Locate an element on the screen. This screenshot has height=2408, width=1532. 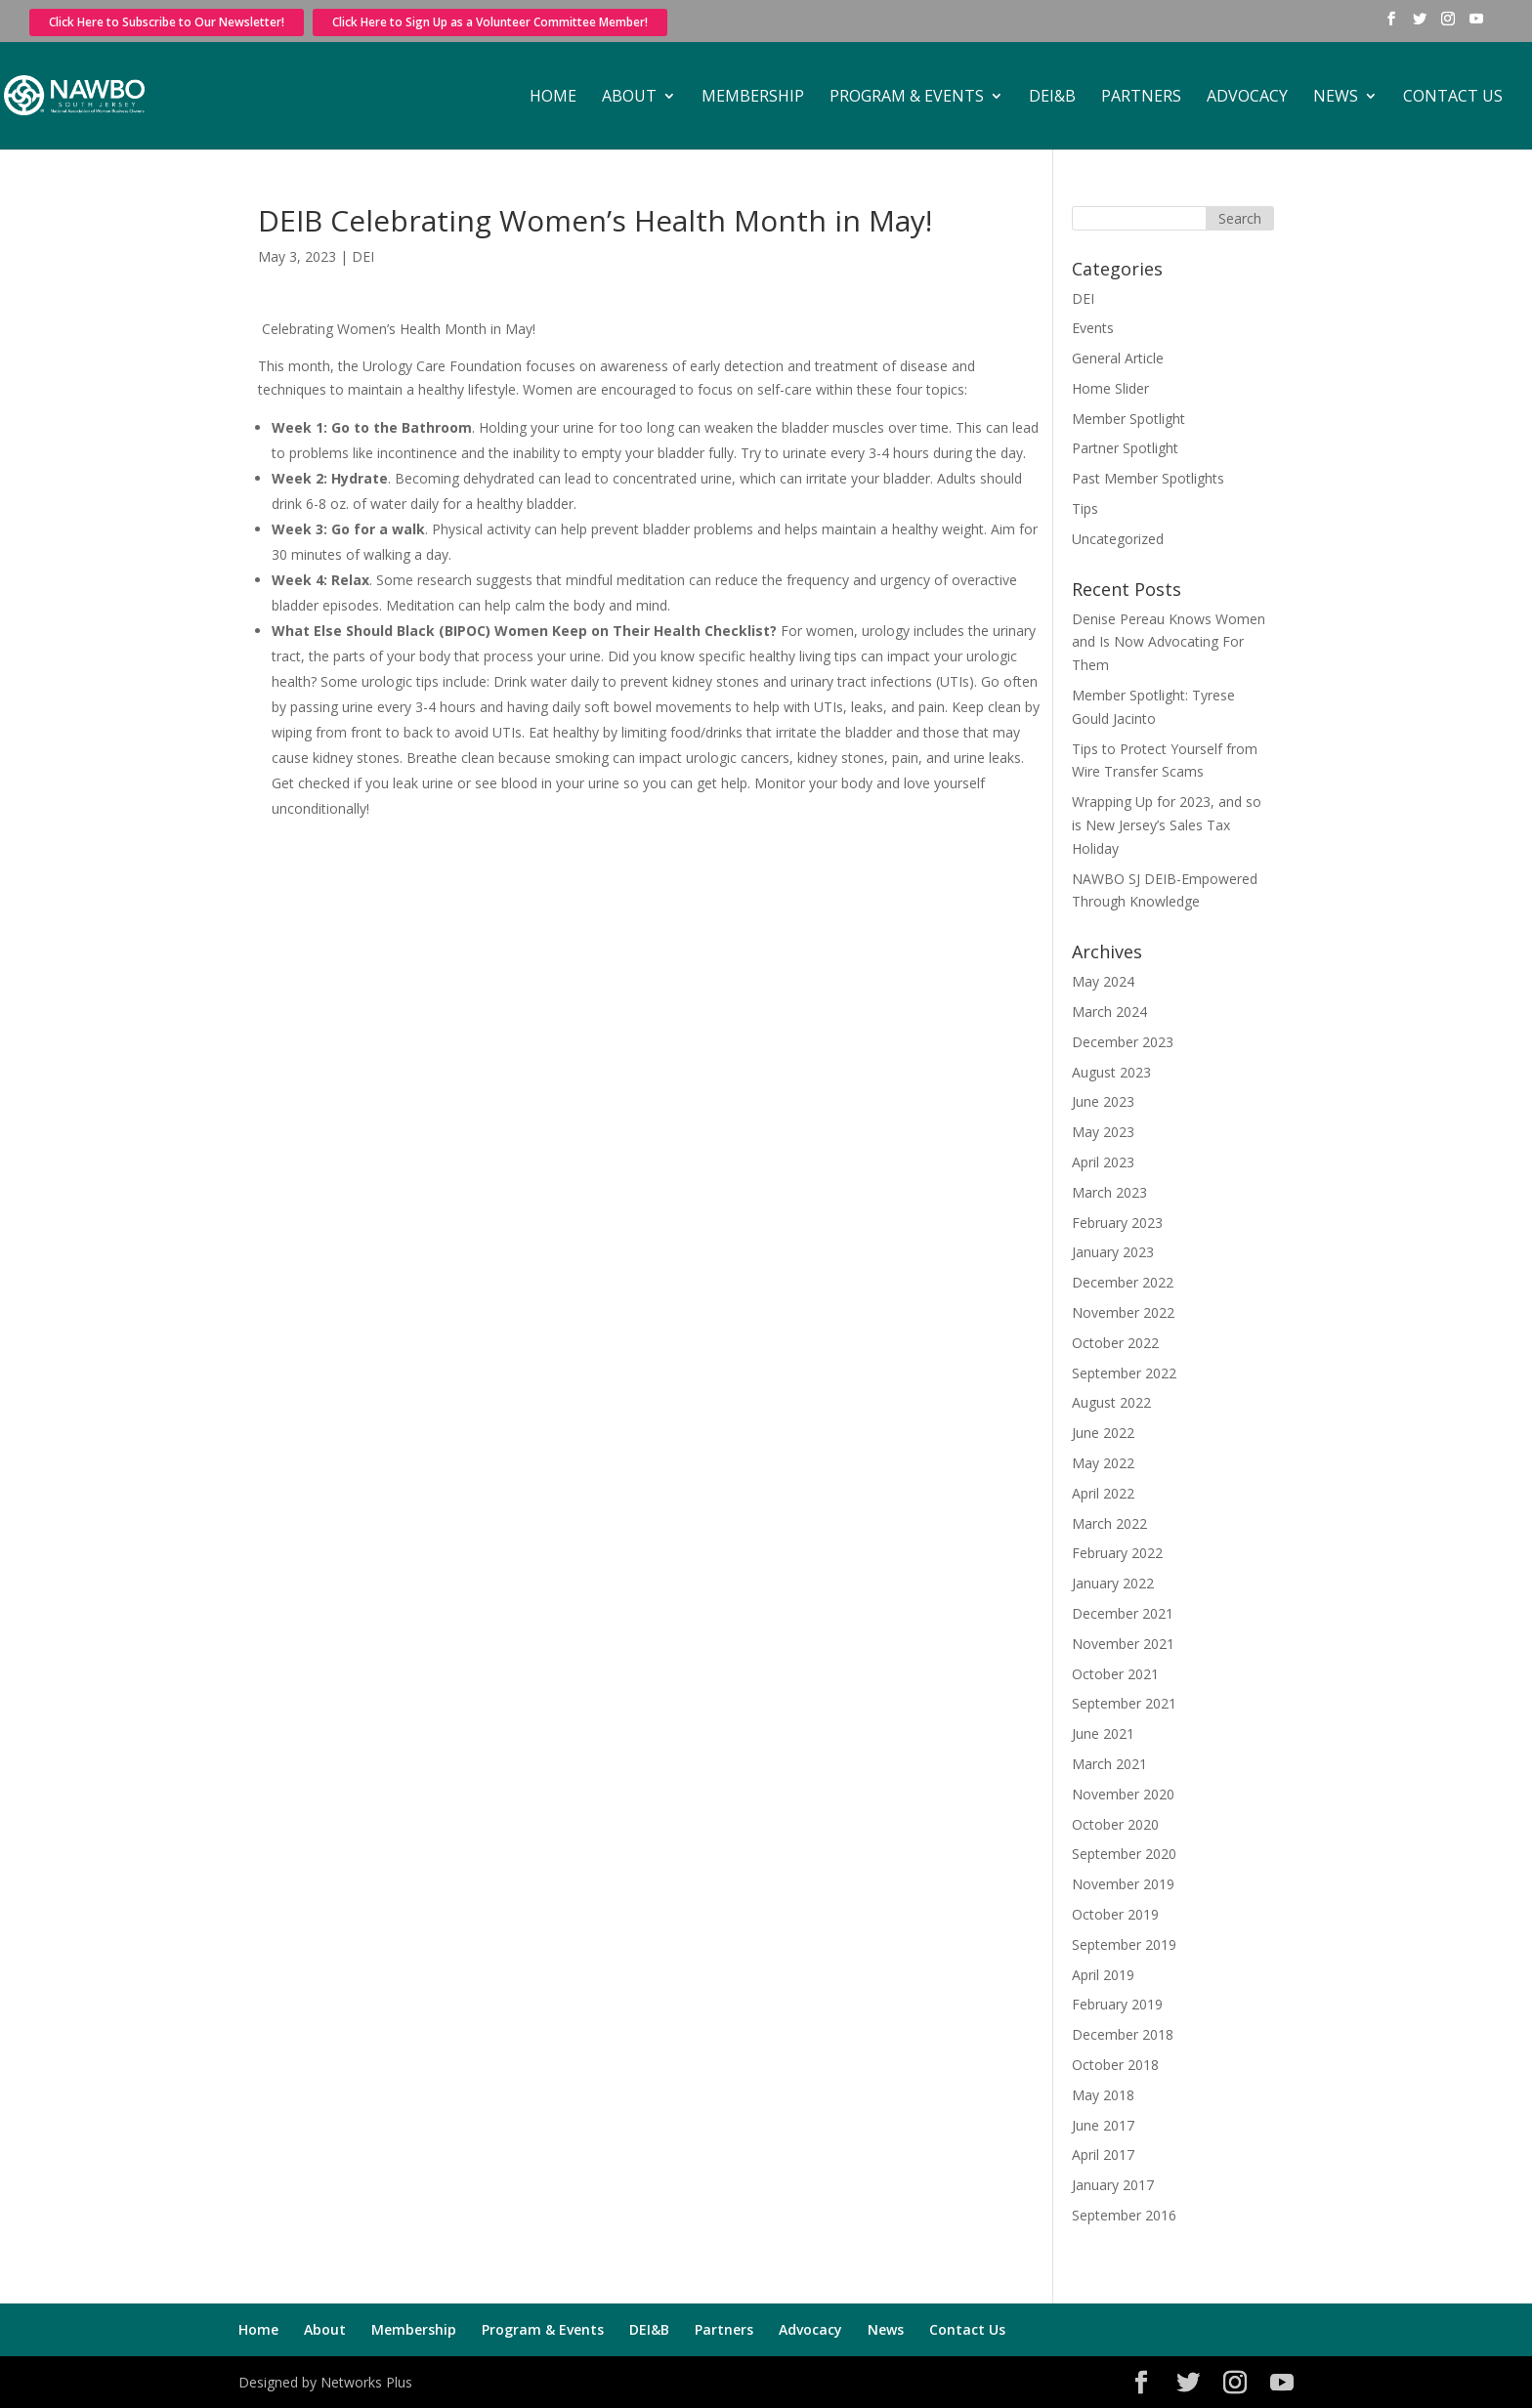
Events is located at coordinates (1093, 327).